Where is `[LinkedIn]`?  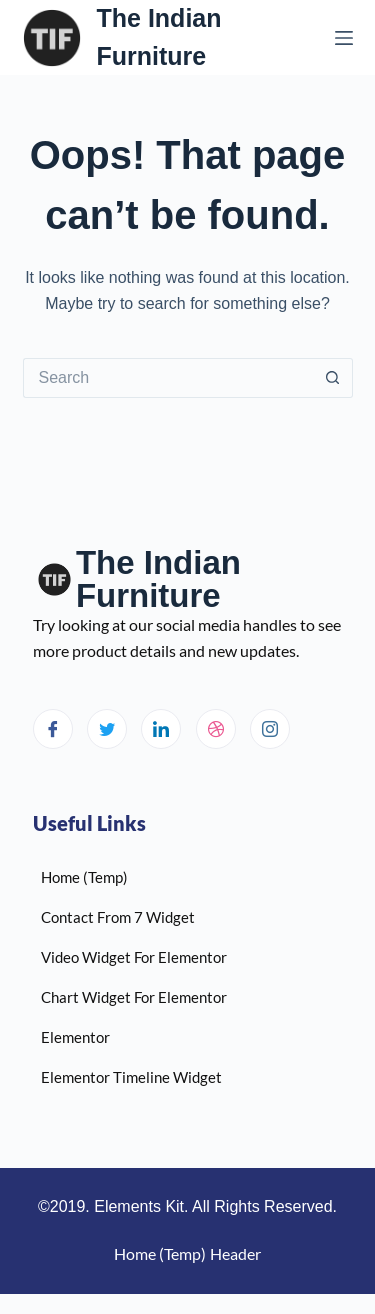 [LinkedIn] is located at coordinates (161, 729).